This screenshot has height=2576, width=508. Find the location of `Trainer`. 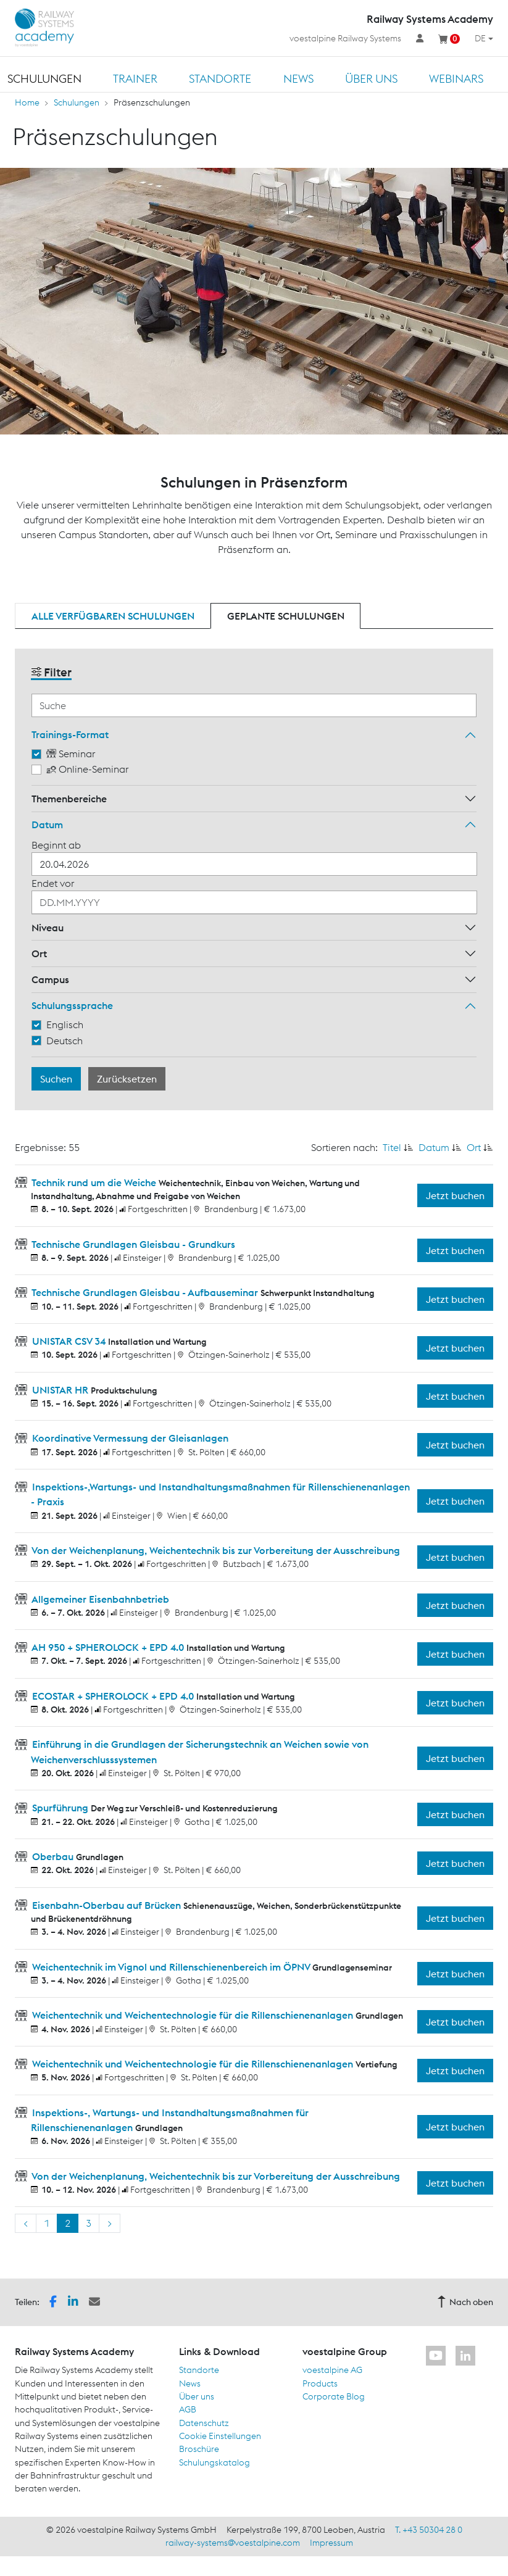

Trainer is located at coordinates (135, 79).